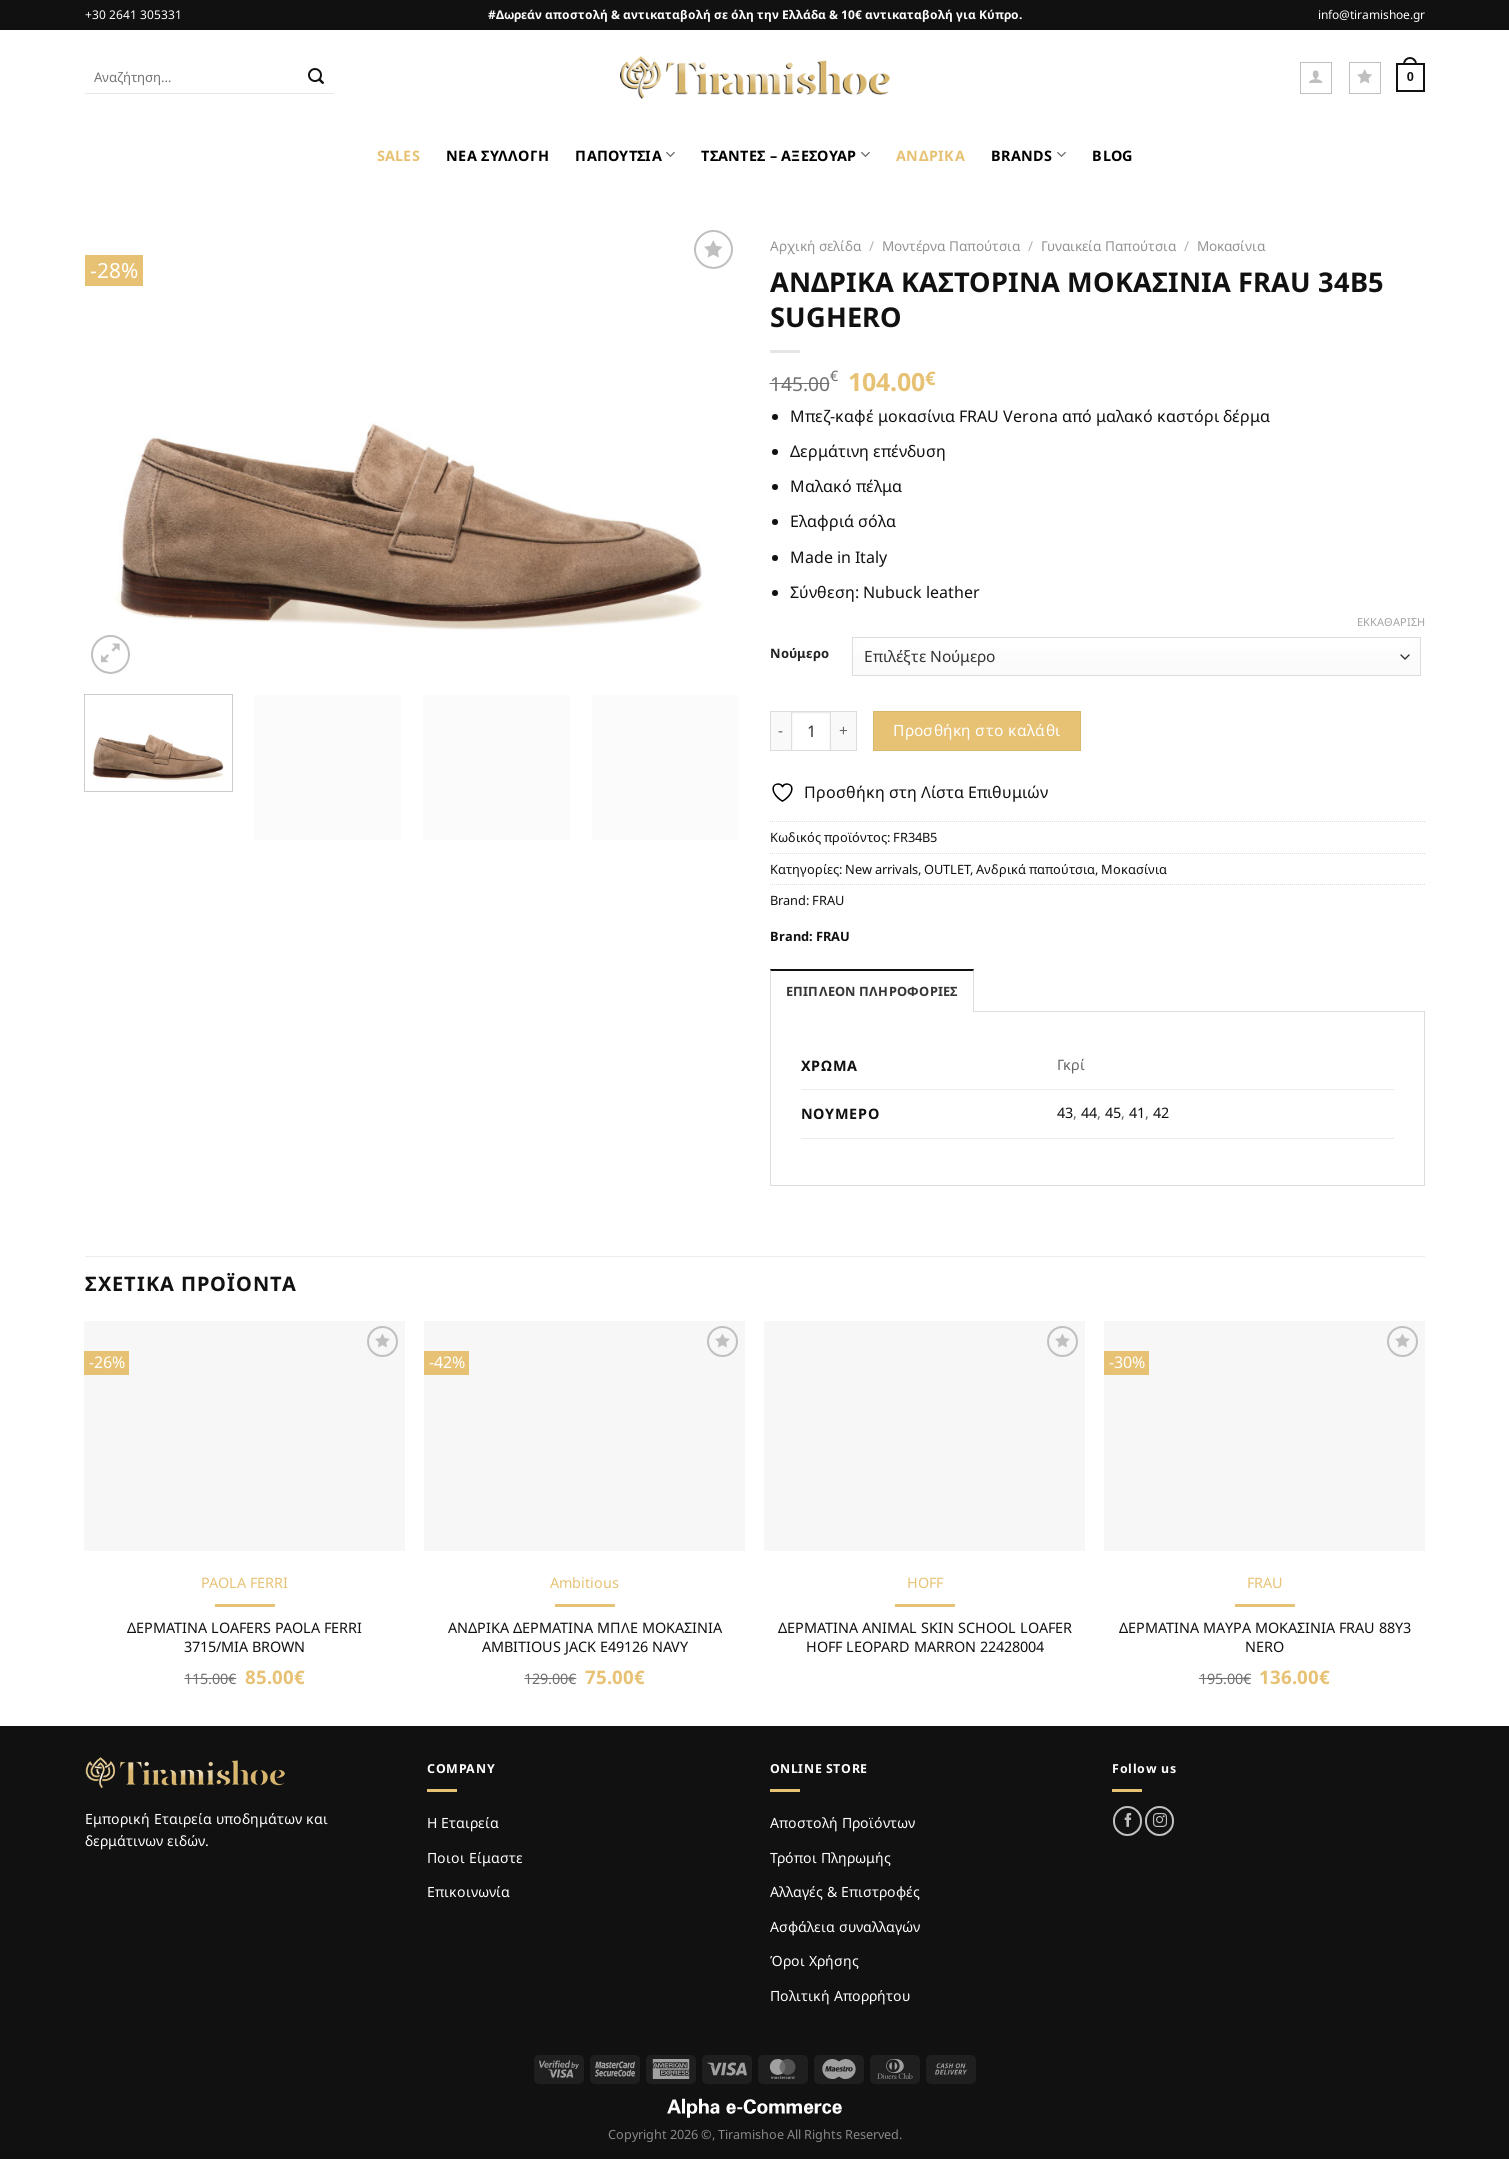  I want to click on [Follow on Instagram], so click(1159, 1820).